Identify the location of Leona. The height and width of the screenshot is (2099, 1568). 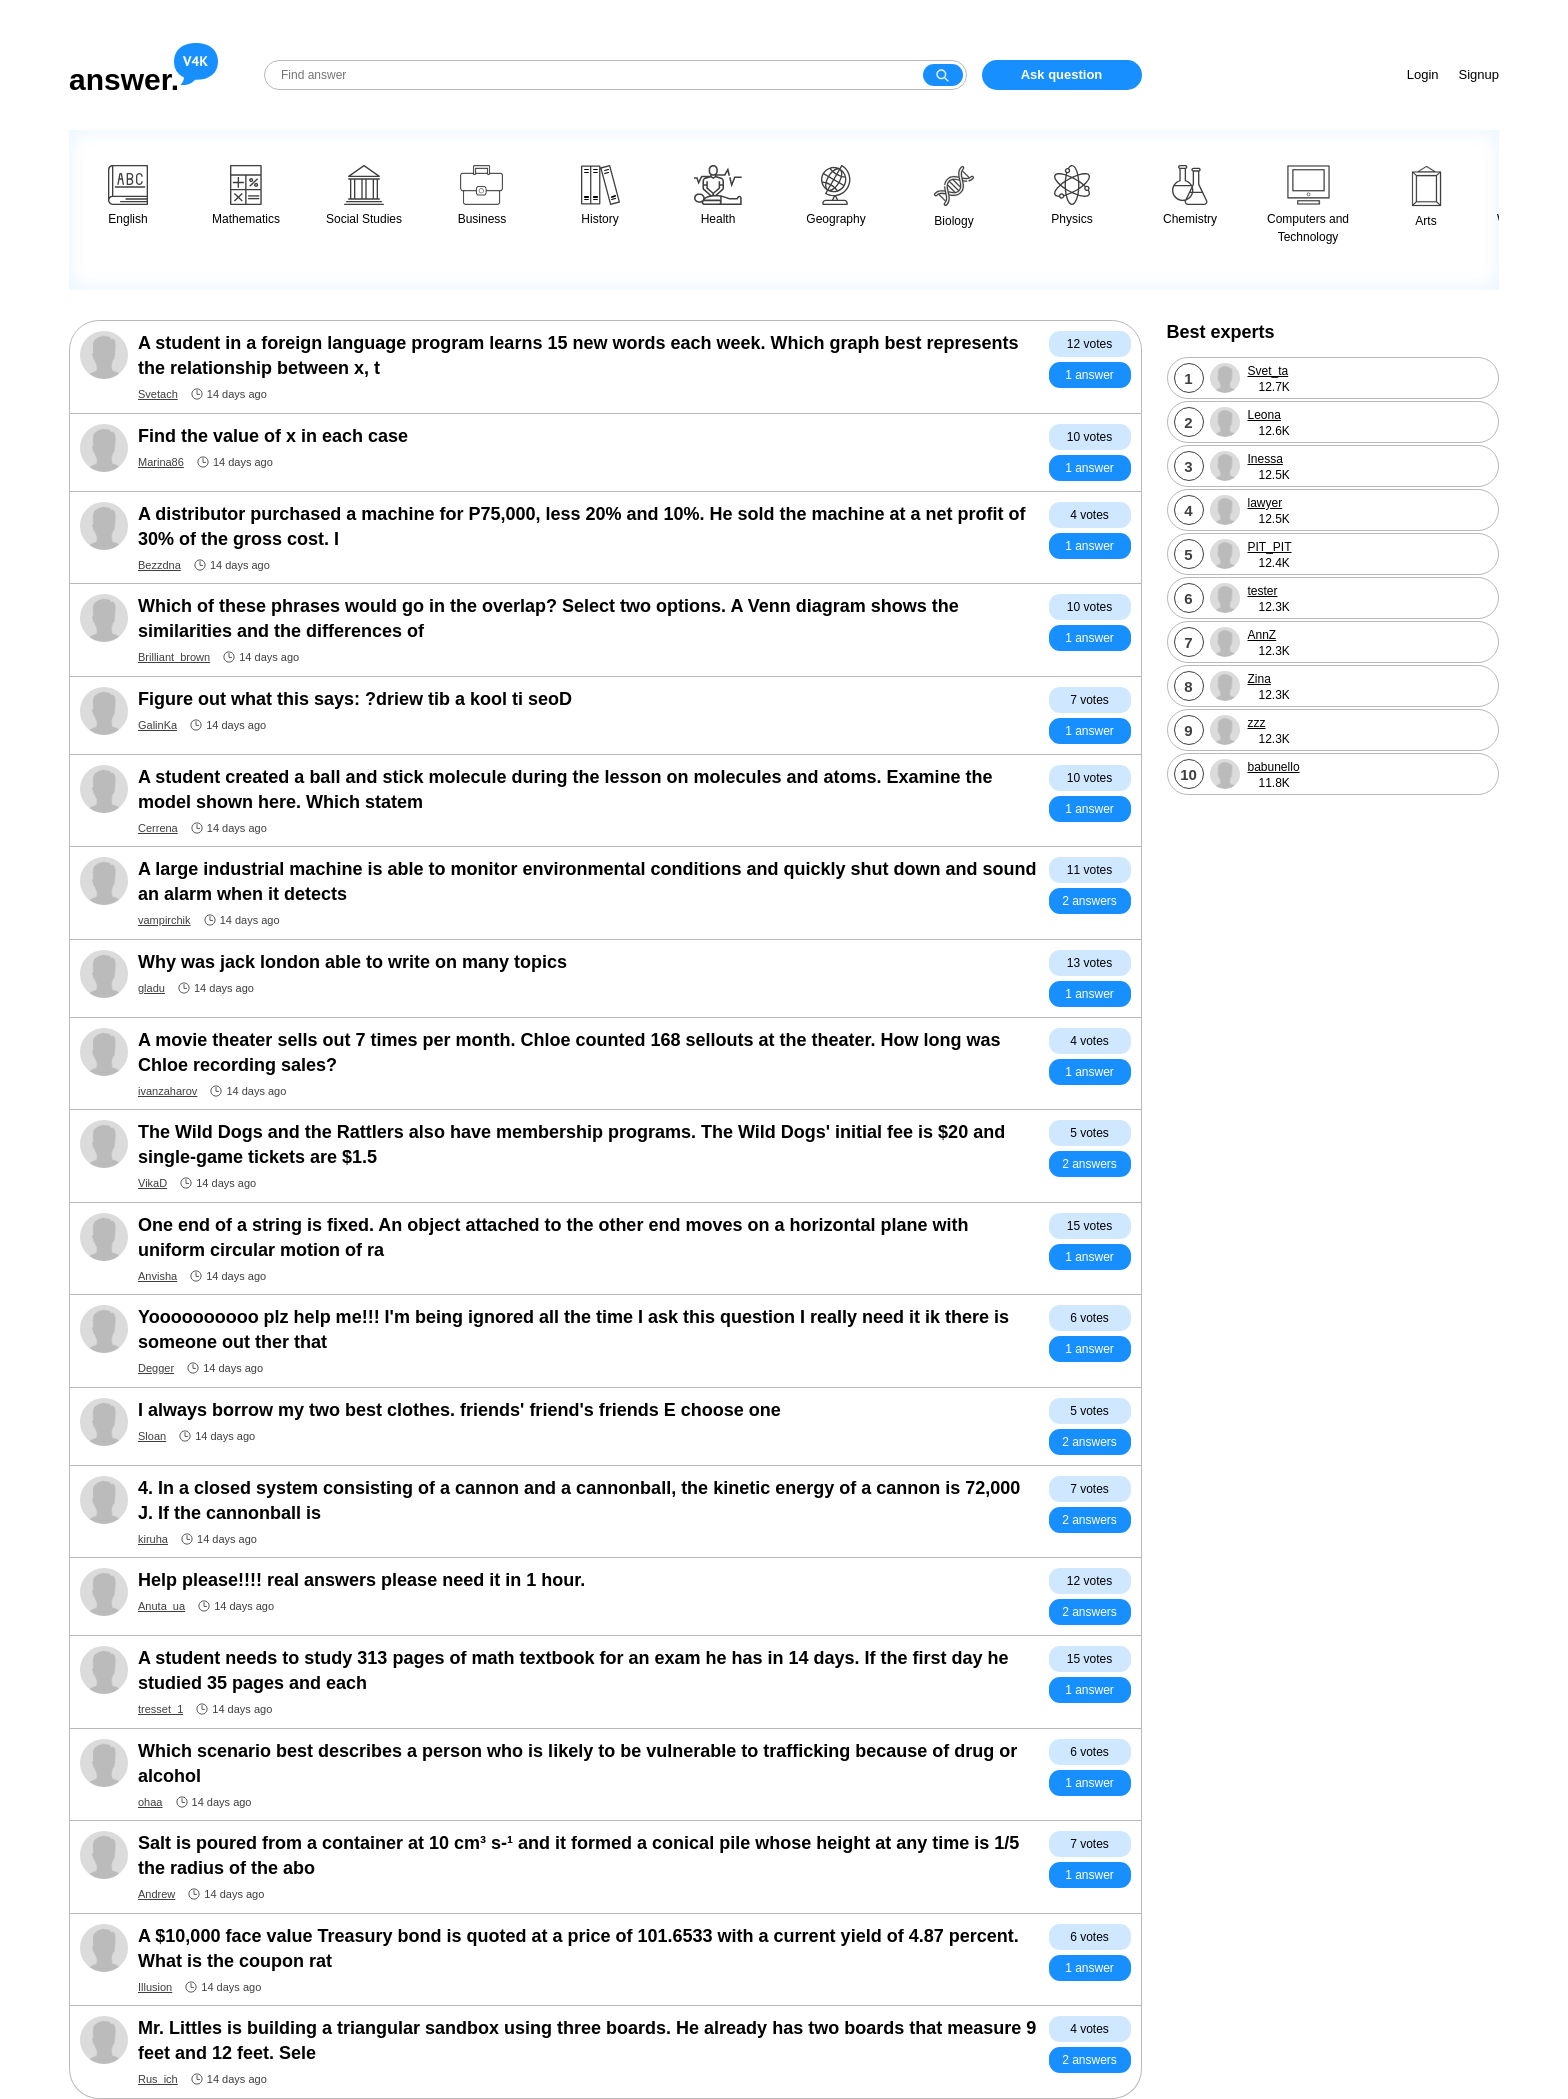
(1264, 415).